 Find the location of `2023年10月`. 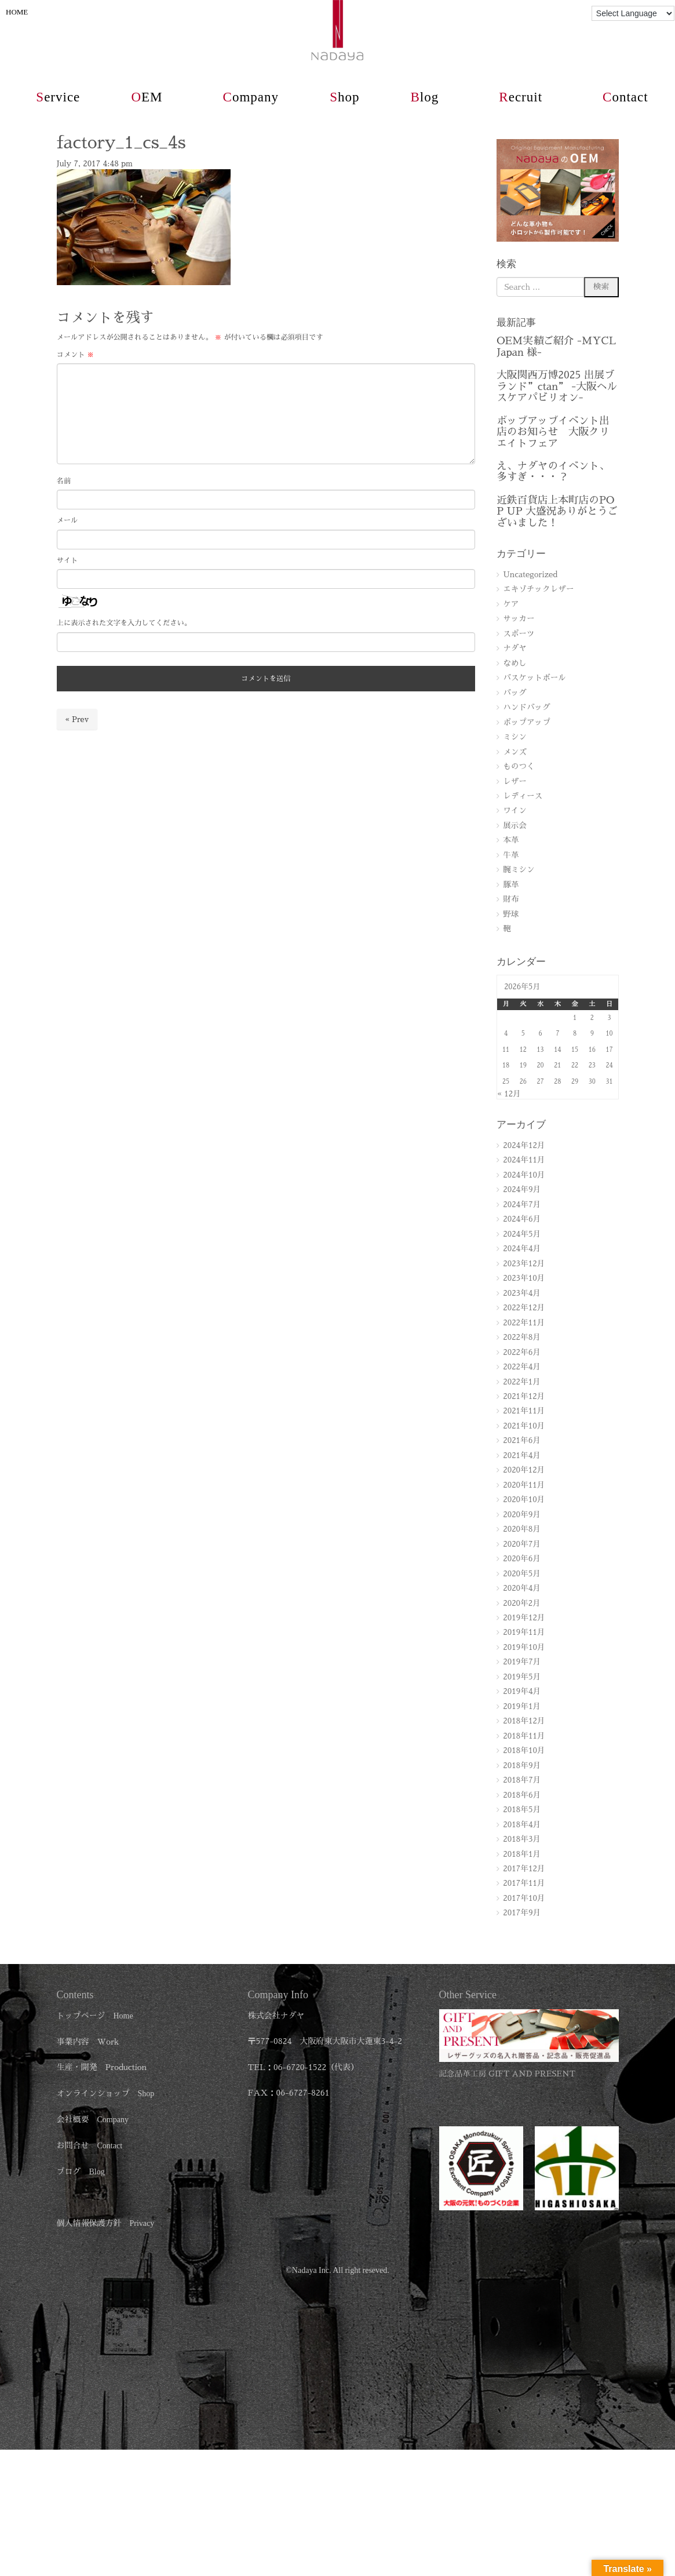

2023年10月 is located at coordinates (524, 1278).